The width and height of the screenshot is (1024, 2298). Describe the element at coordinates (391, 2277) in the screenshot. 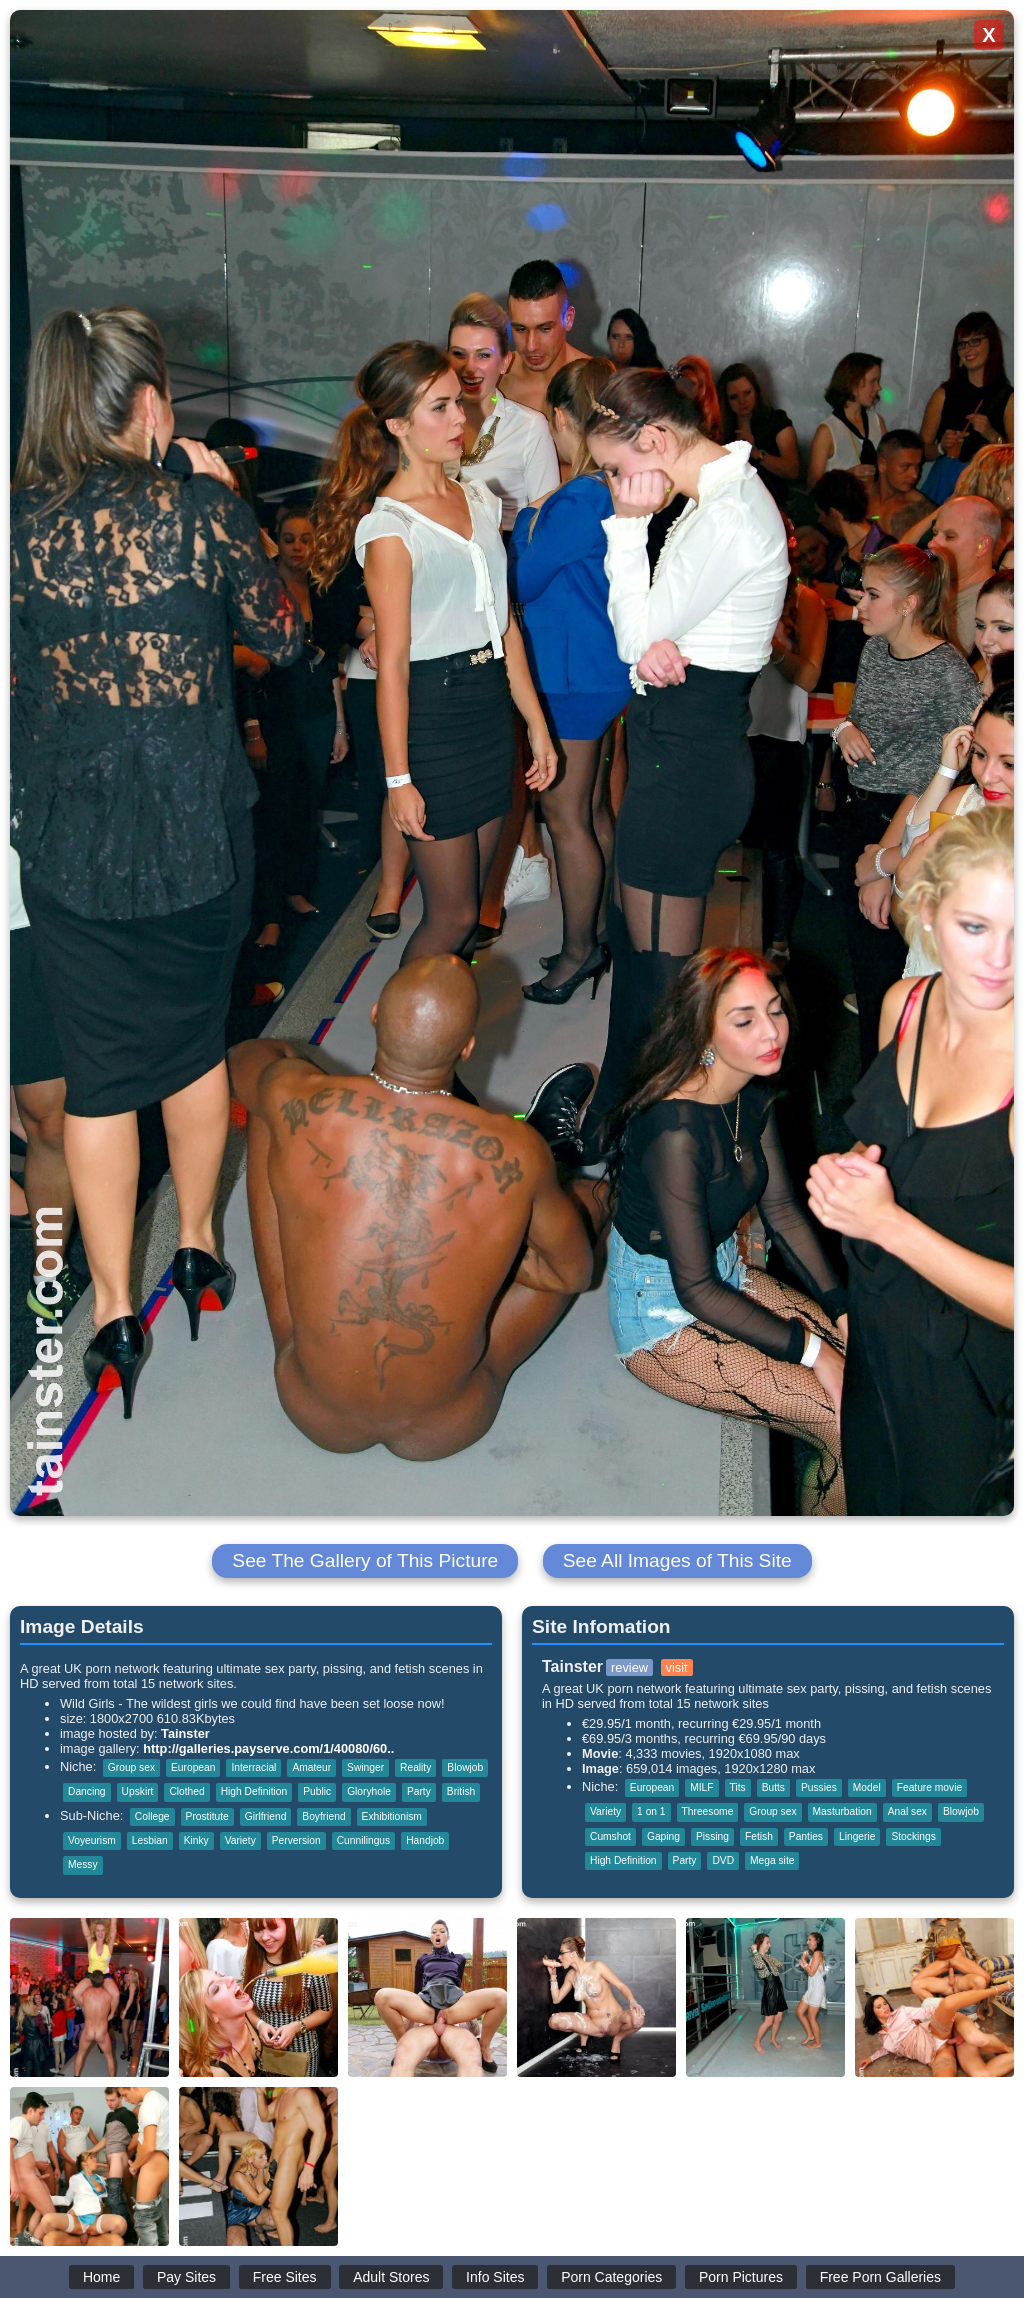

I see `Adult Stores` at that location.